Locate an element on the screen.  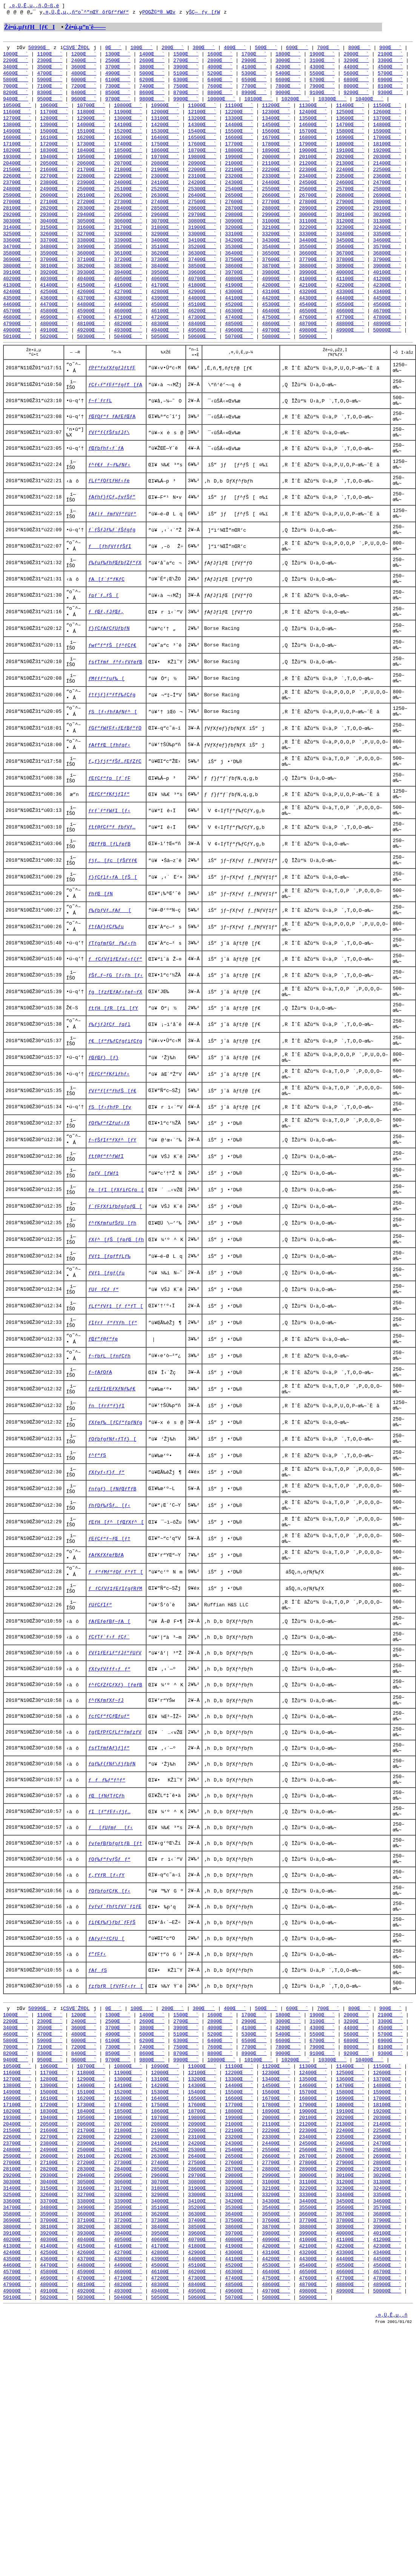
12600Œ` is located at coordinates (387, 117).